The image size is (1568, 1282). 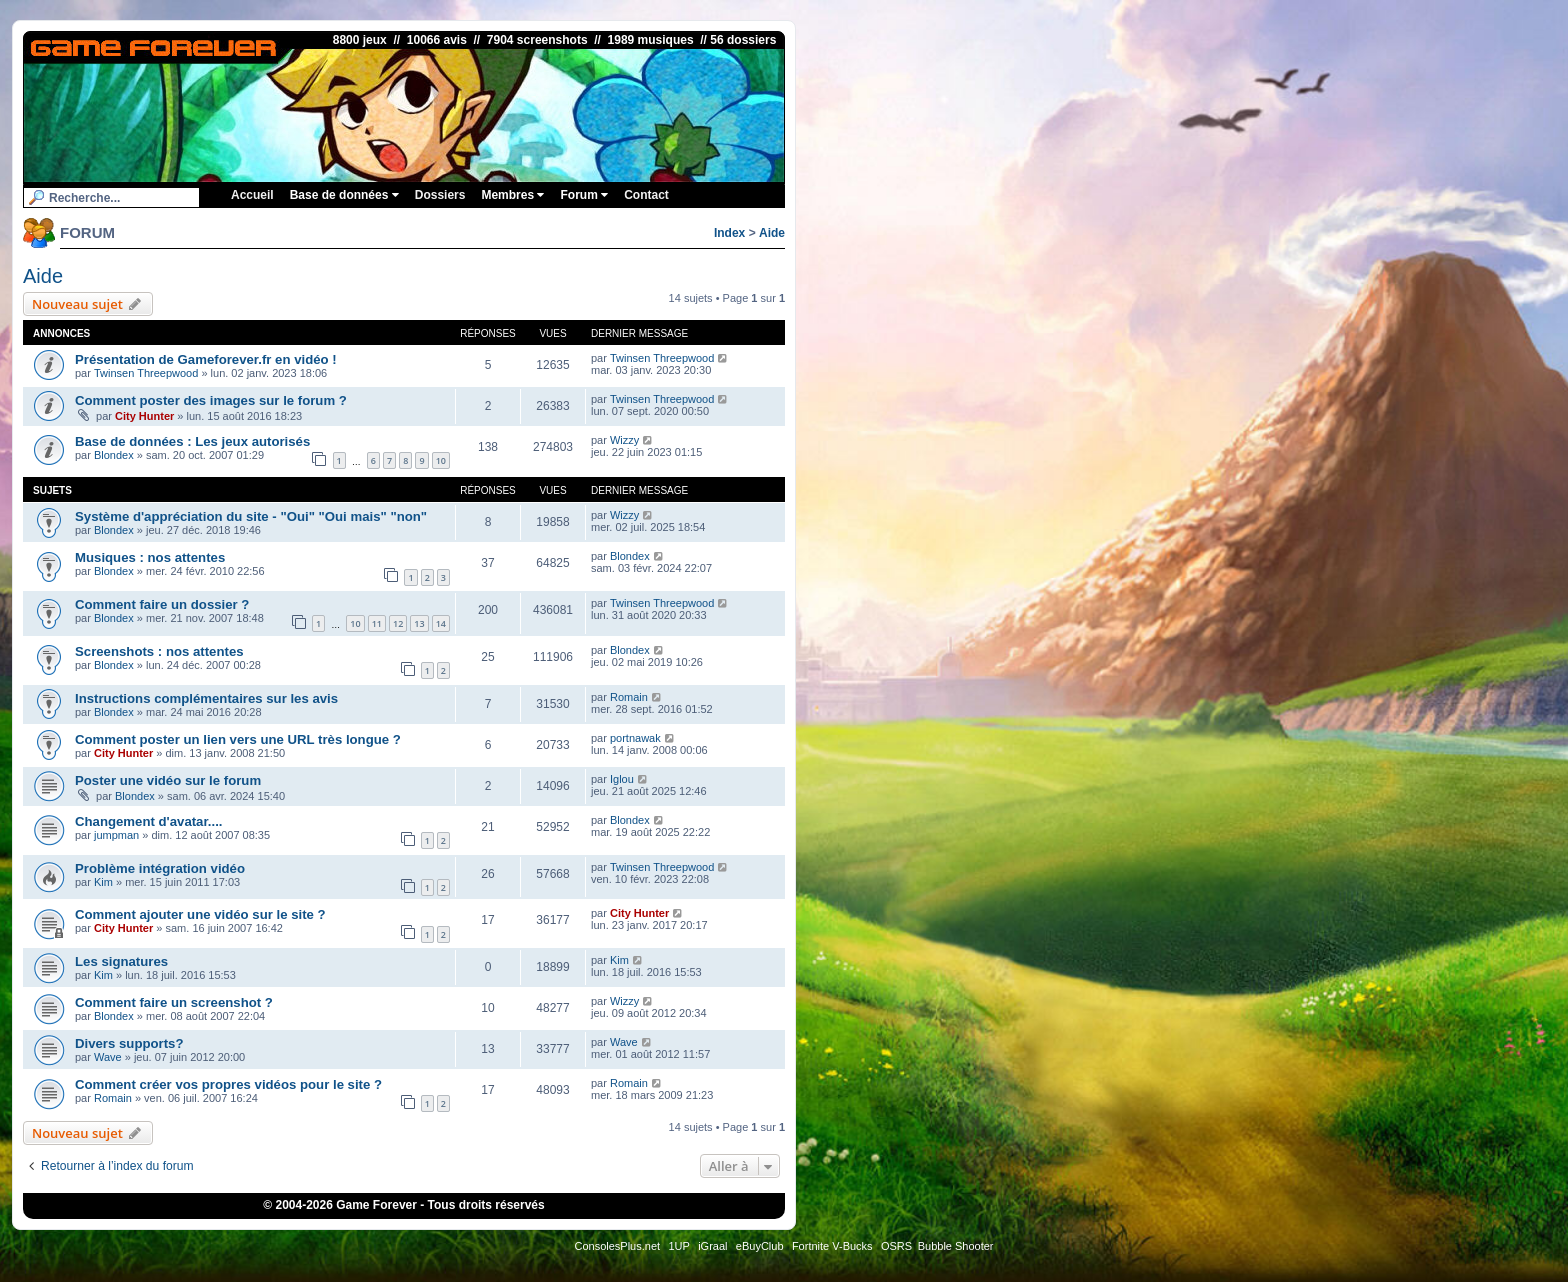 What do you see at coordinates (238, 739) in the screenshot?
I see `Comment poster un lien vers une URL très longue ?` at bounding box center [238, 739].